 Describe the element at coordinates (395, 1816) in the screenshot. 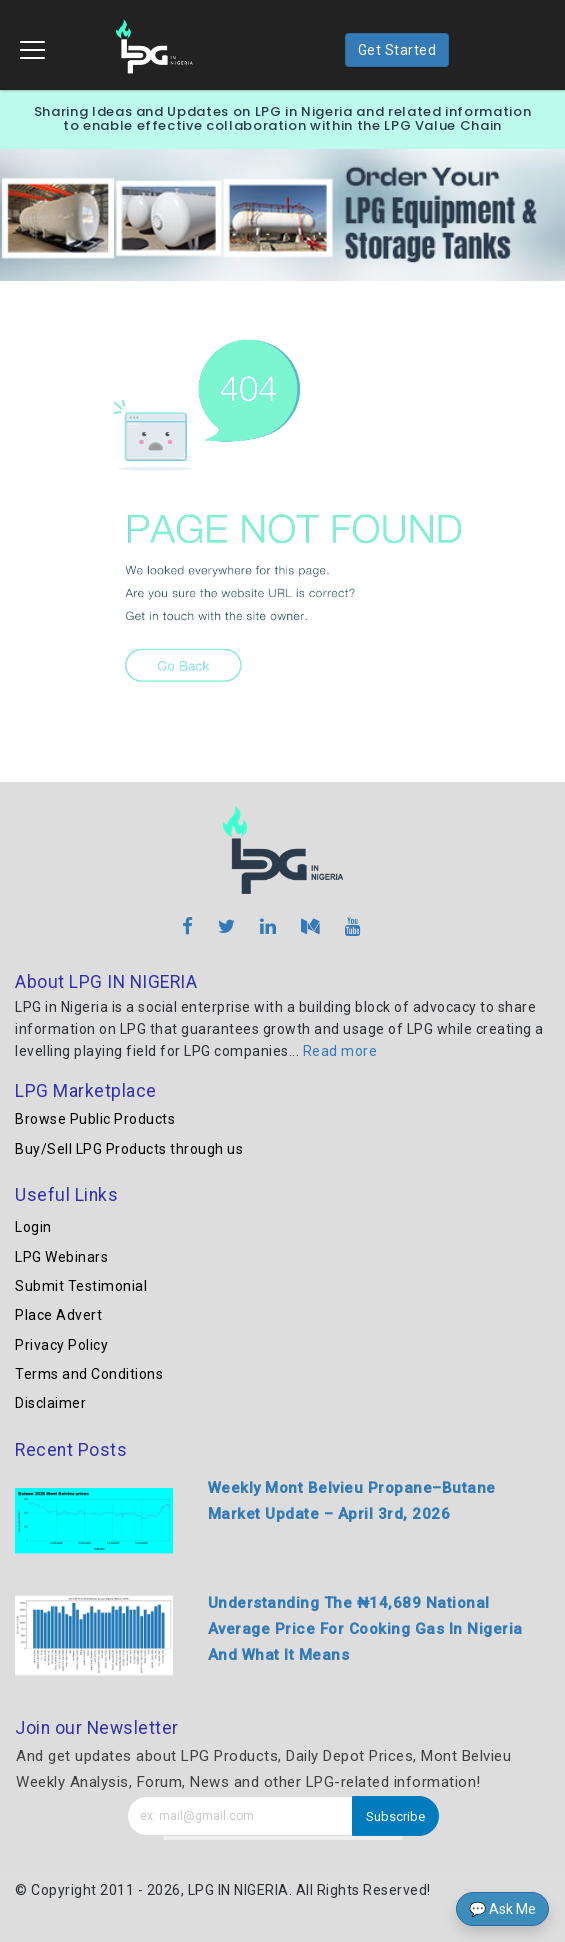

I see `Subscribe` at that location.